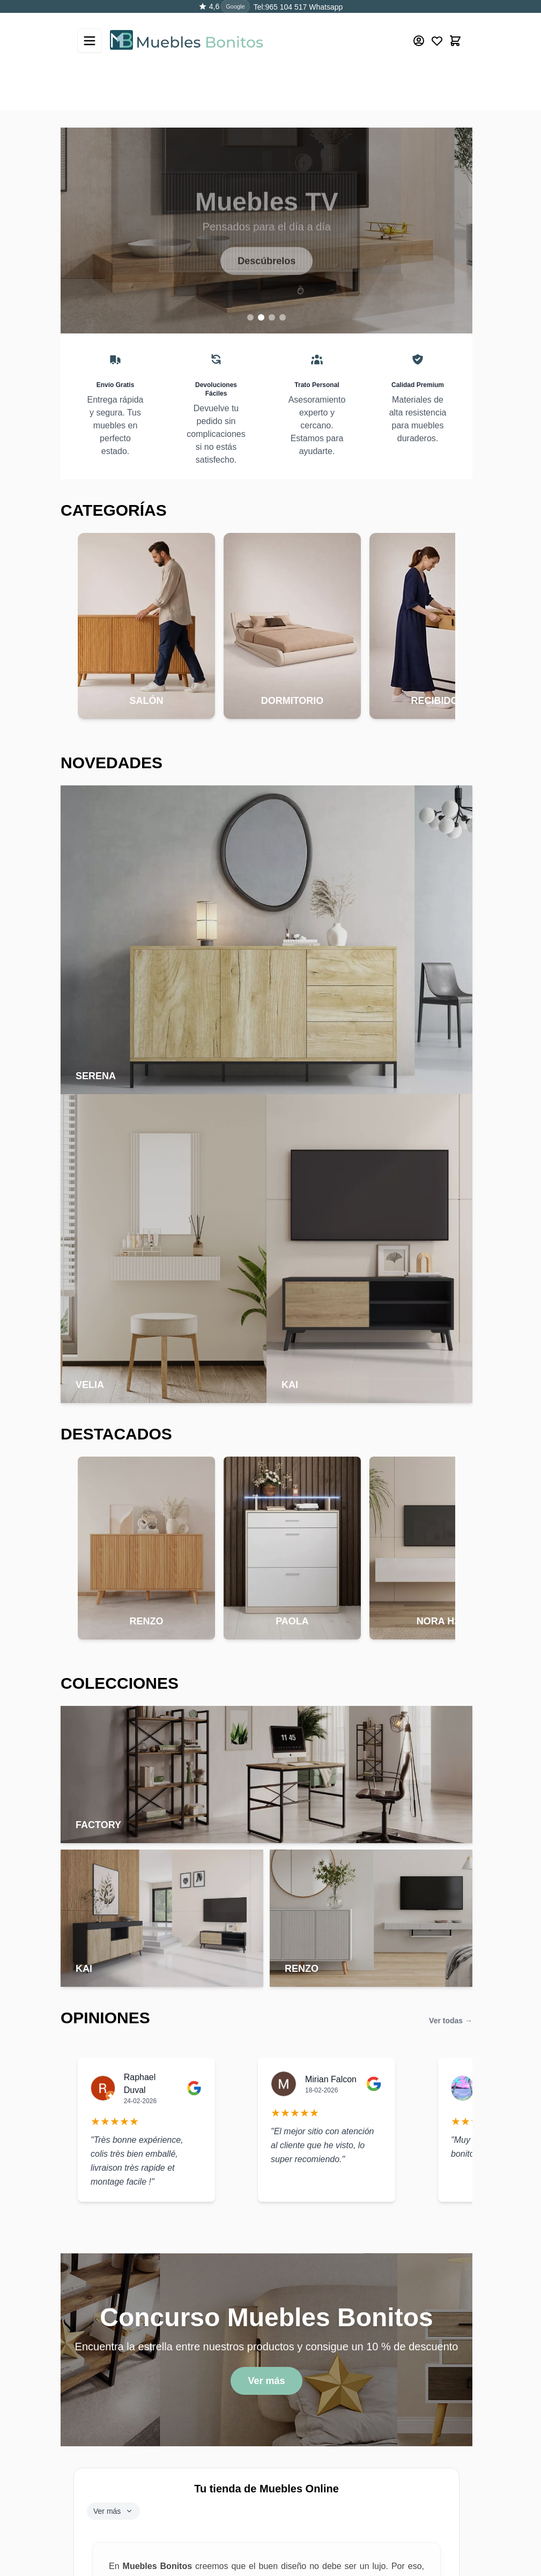 This screenshot has height=2576, width=541. I want to click on Whatsapp, so click(325, 7).